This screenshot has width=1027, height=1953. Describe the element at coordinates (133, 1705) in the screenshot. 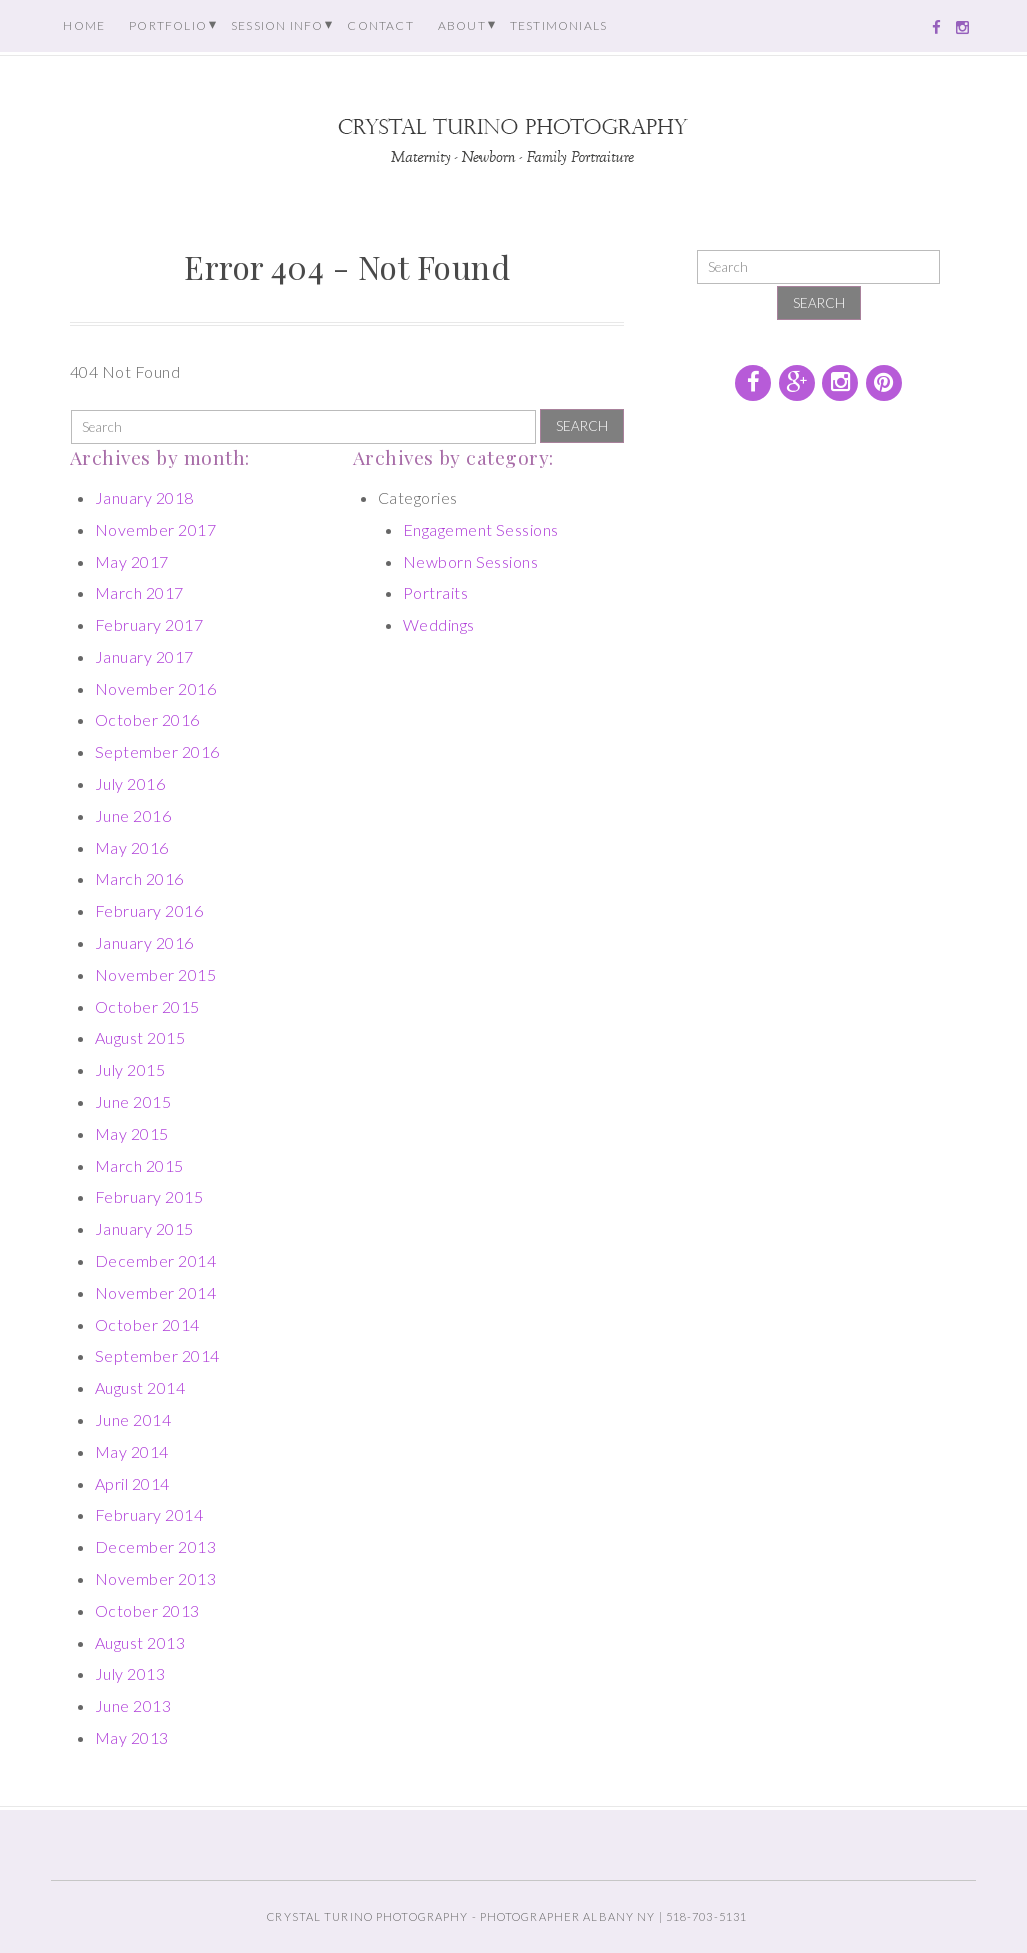

I see `June 2013` at that location.